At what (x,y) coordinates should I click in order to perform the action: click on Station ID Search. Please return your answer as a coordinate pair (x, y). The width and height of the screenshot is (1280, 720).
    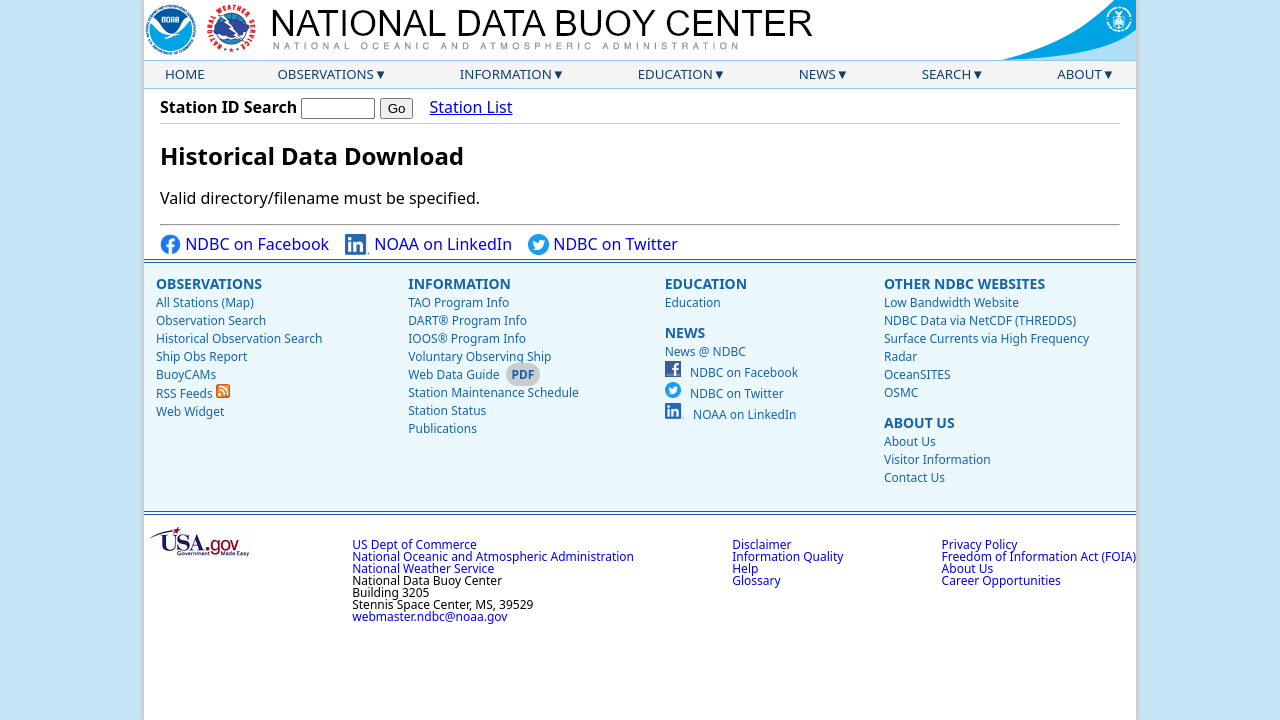
    Looking at the image, I should click on (228, 107).